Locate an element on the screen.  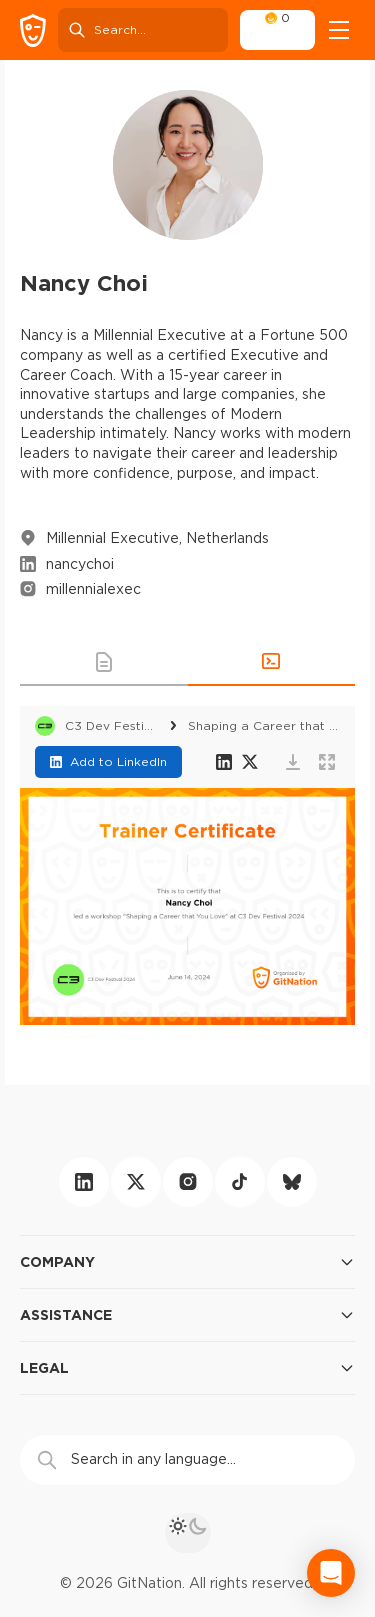
[instagram] is located at coordinates (188, 1182).